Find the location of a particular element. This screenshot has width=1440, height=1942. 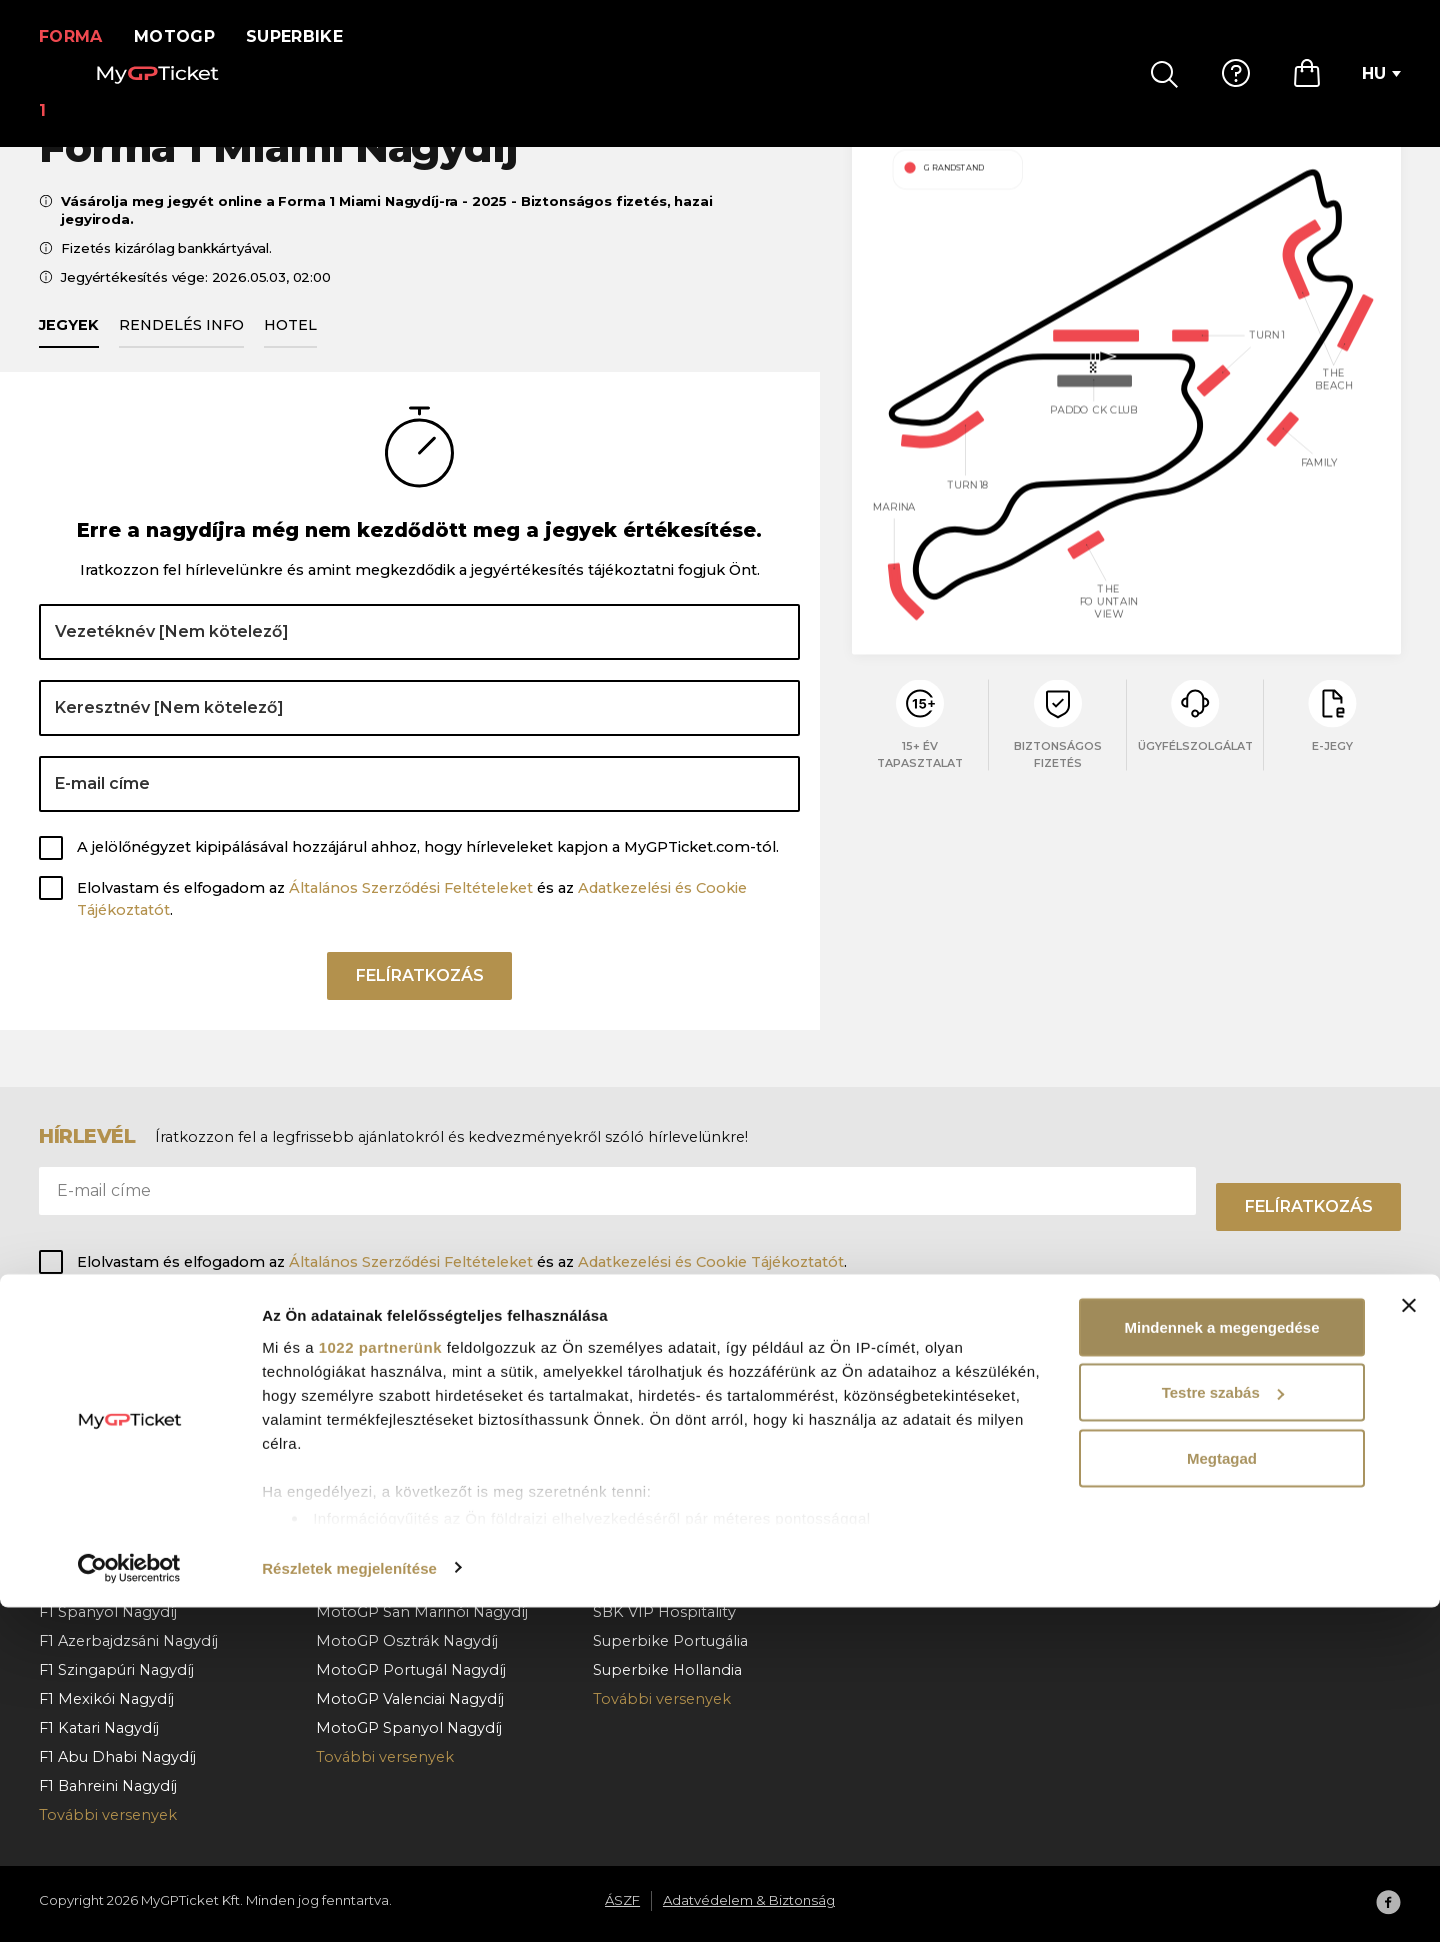

MotoGP Német Nagydíj is located at coordinates (405, 1553).